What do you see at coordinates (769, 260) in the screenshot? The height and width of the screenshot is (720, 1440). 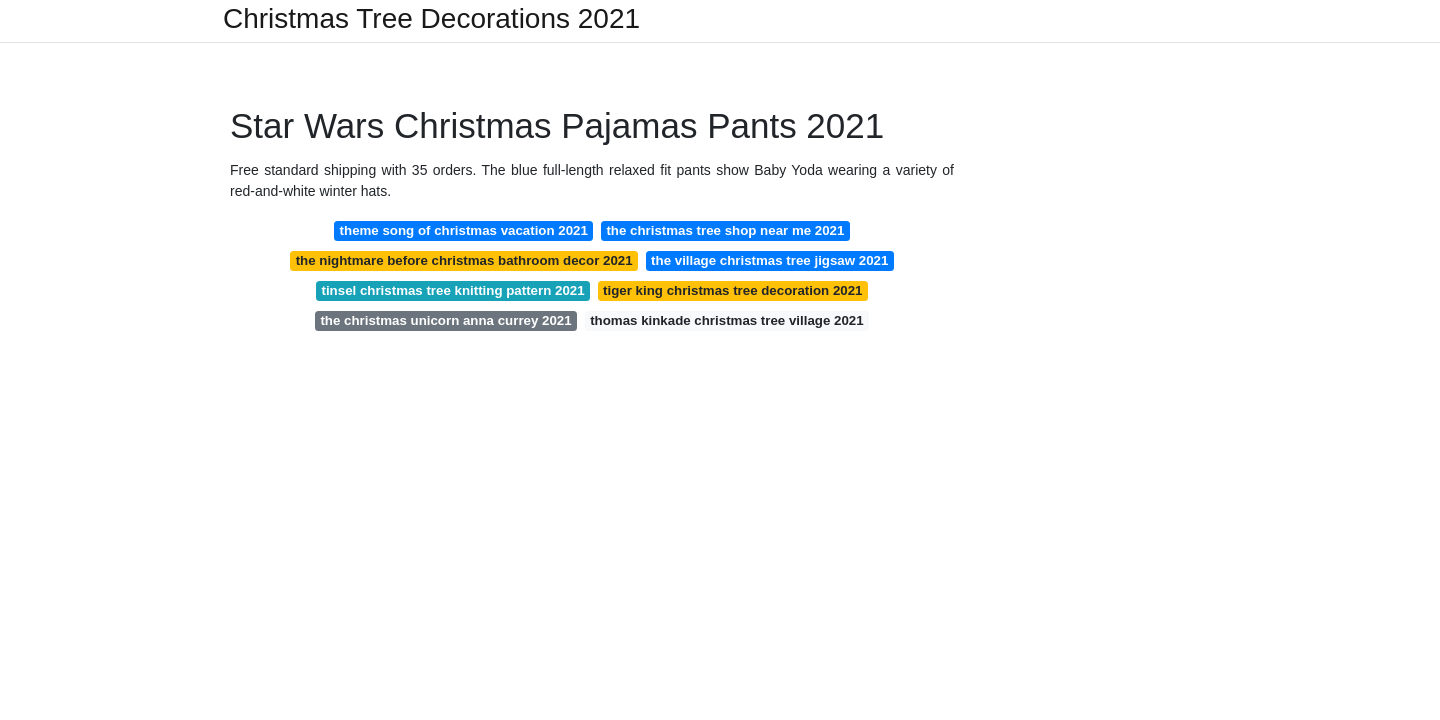 I see `the village christmas tree jigsaw 2021` at bounding box center [769, 260].